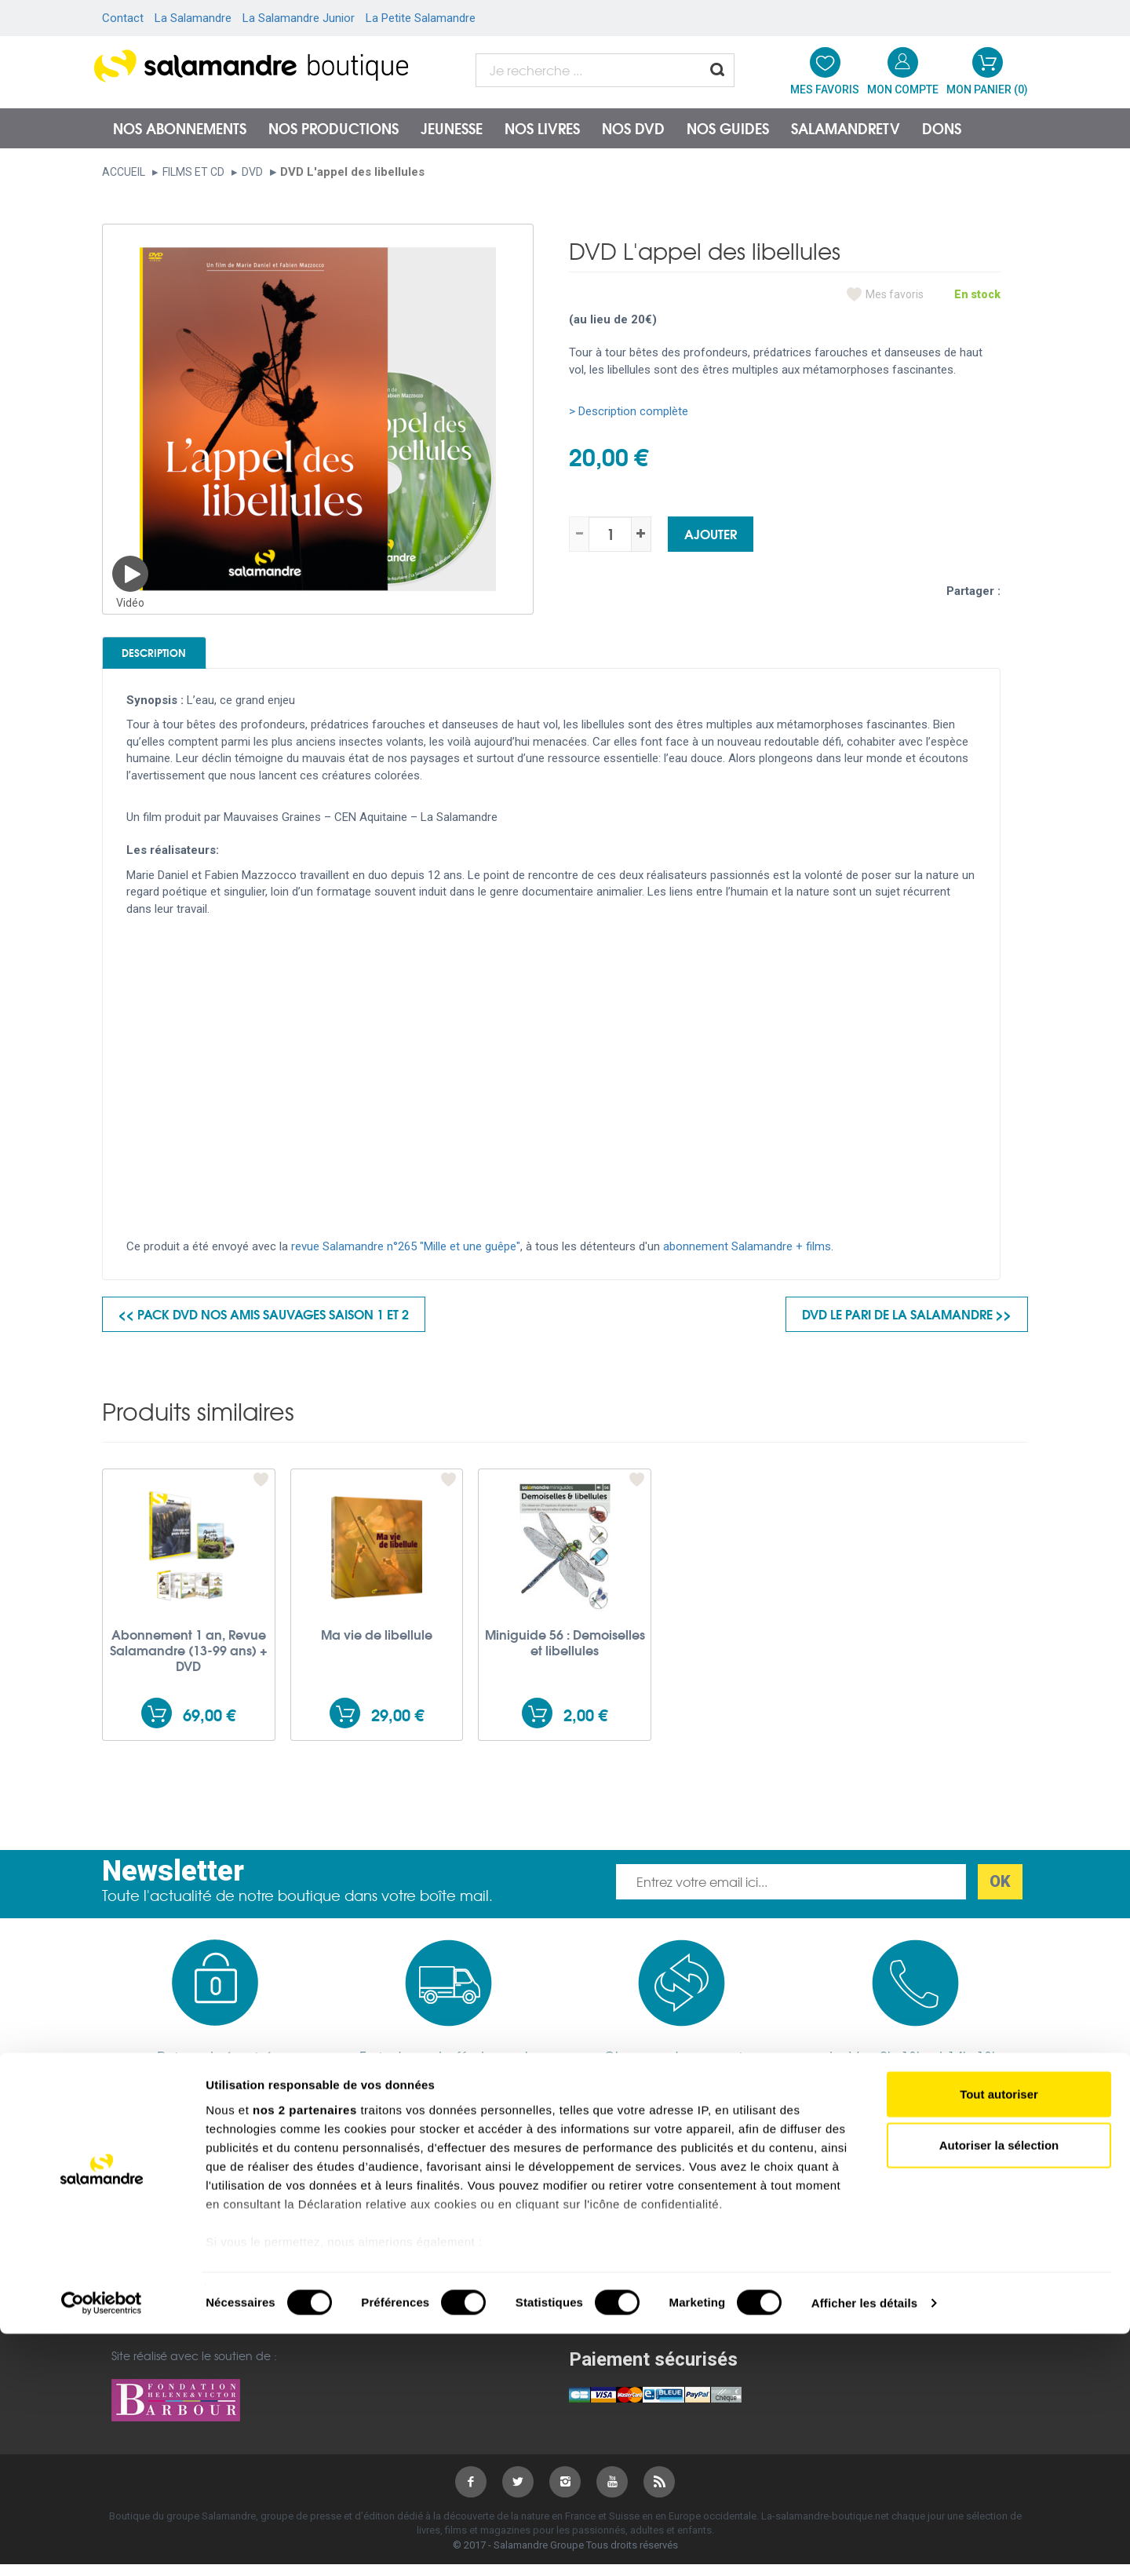  I want to click on Salamandre Junior, so click(620, 2267).